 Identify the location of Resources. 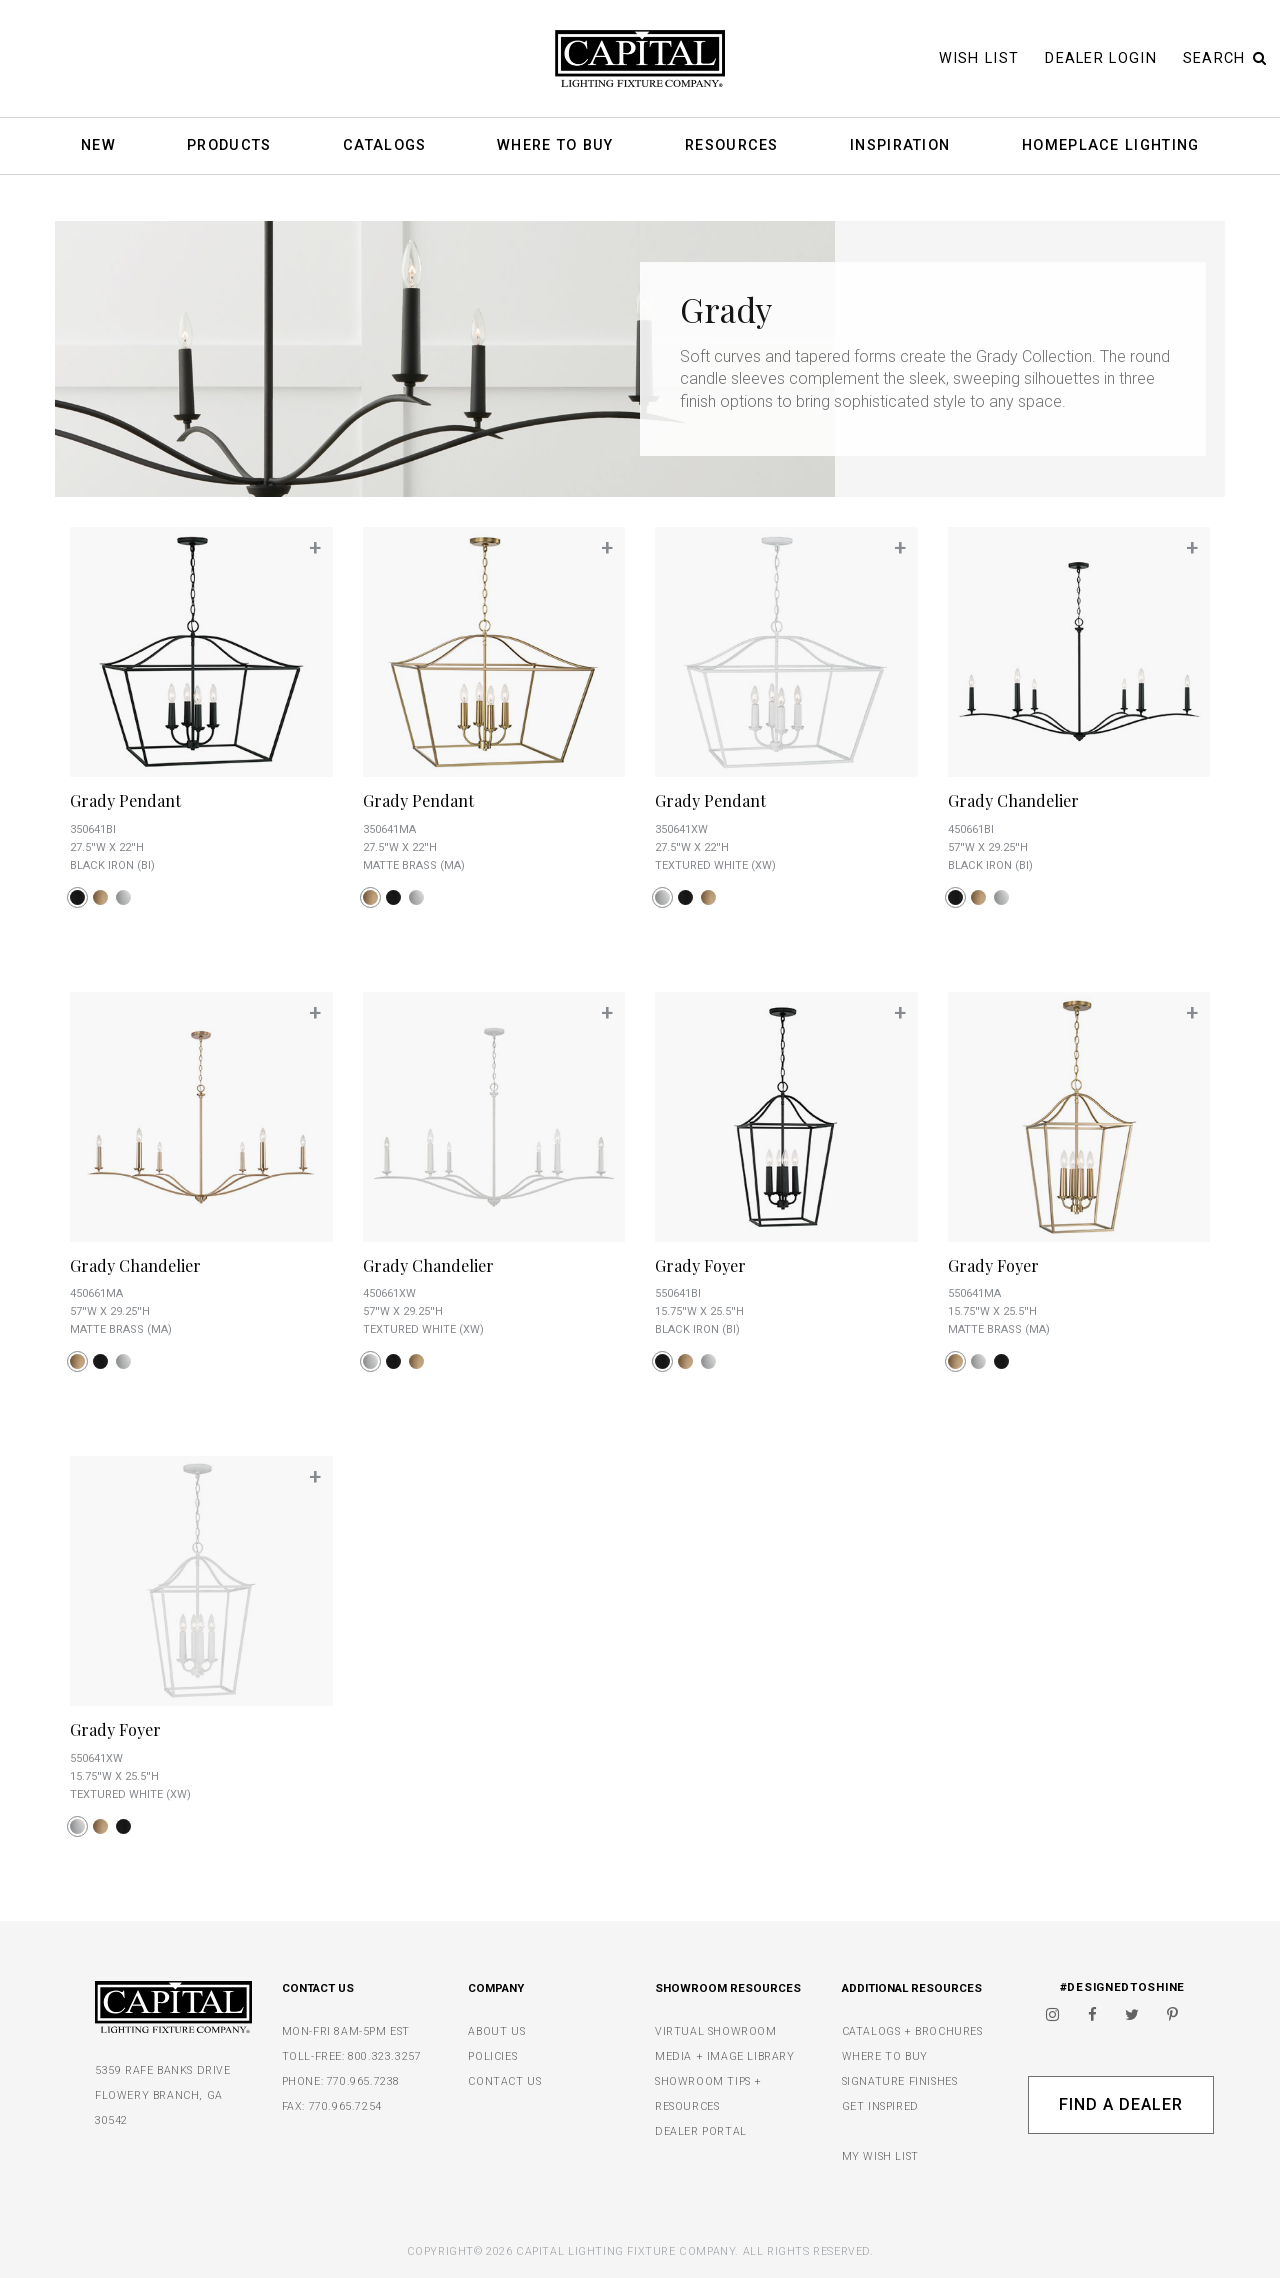
(732, 146).